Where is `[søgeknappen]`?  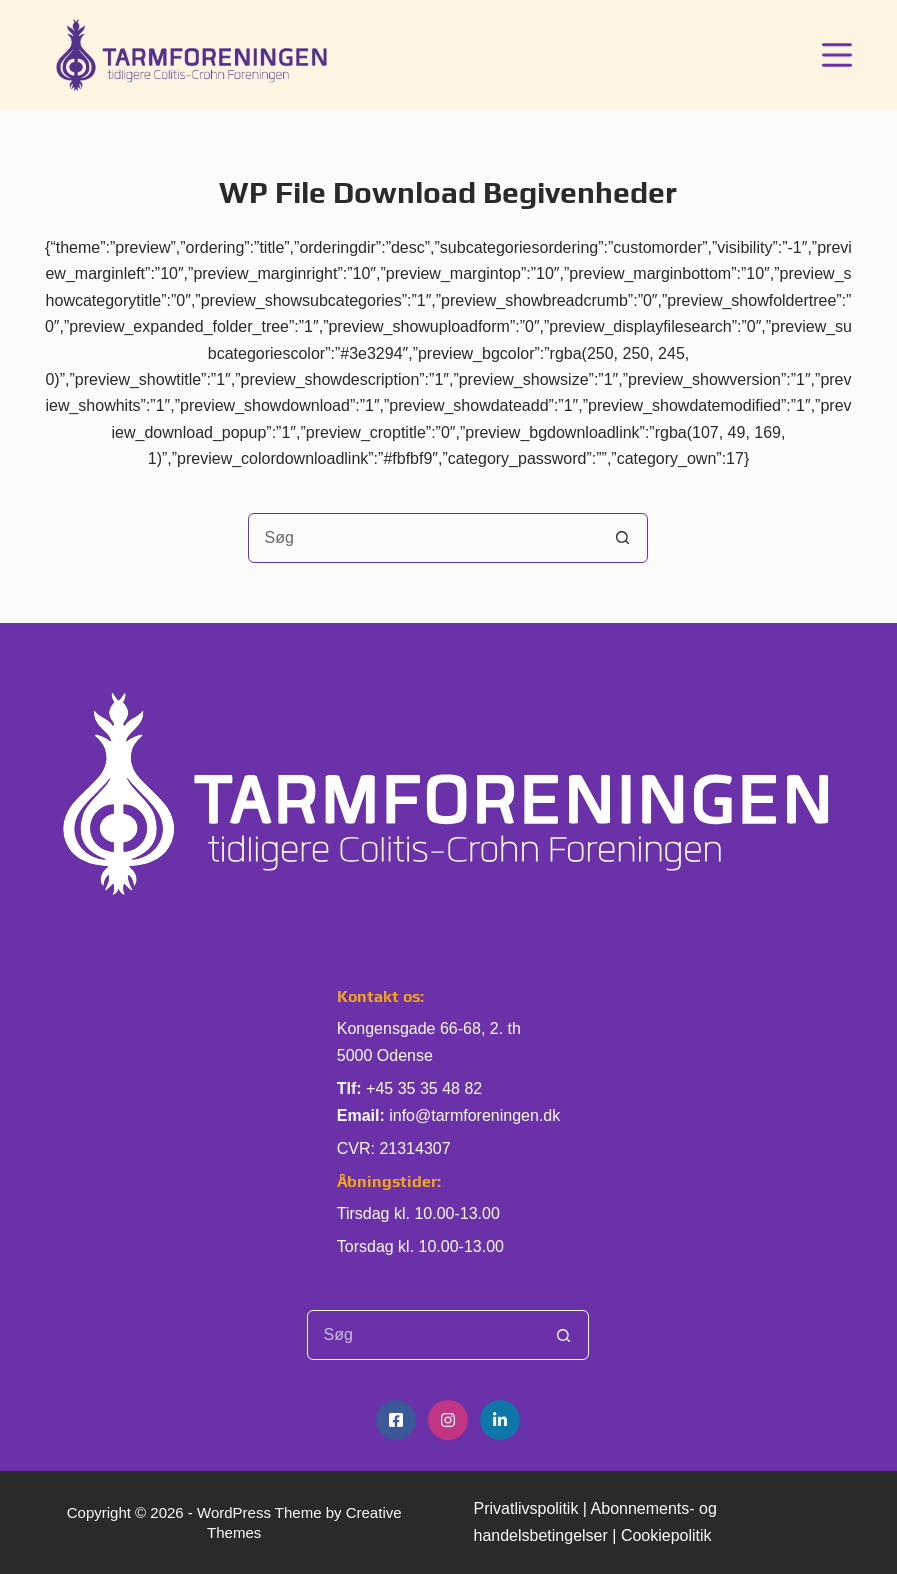
[søgeknappen] is located at coordinates (622, 538).